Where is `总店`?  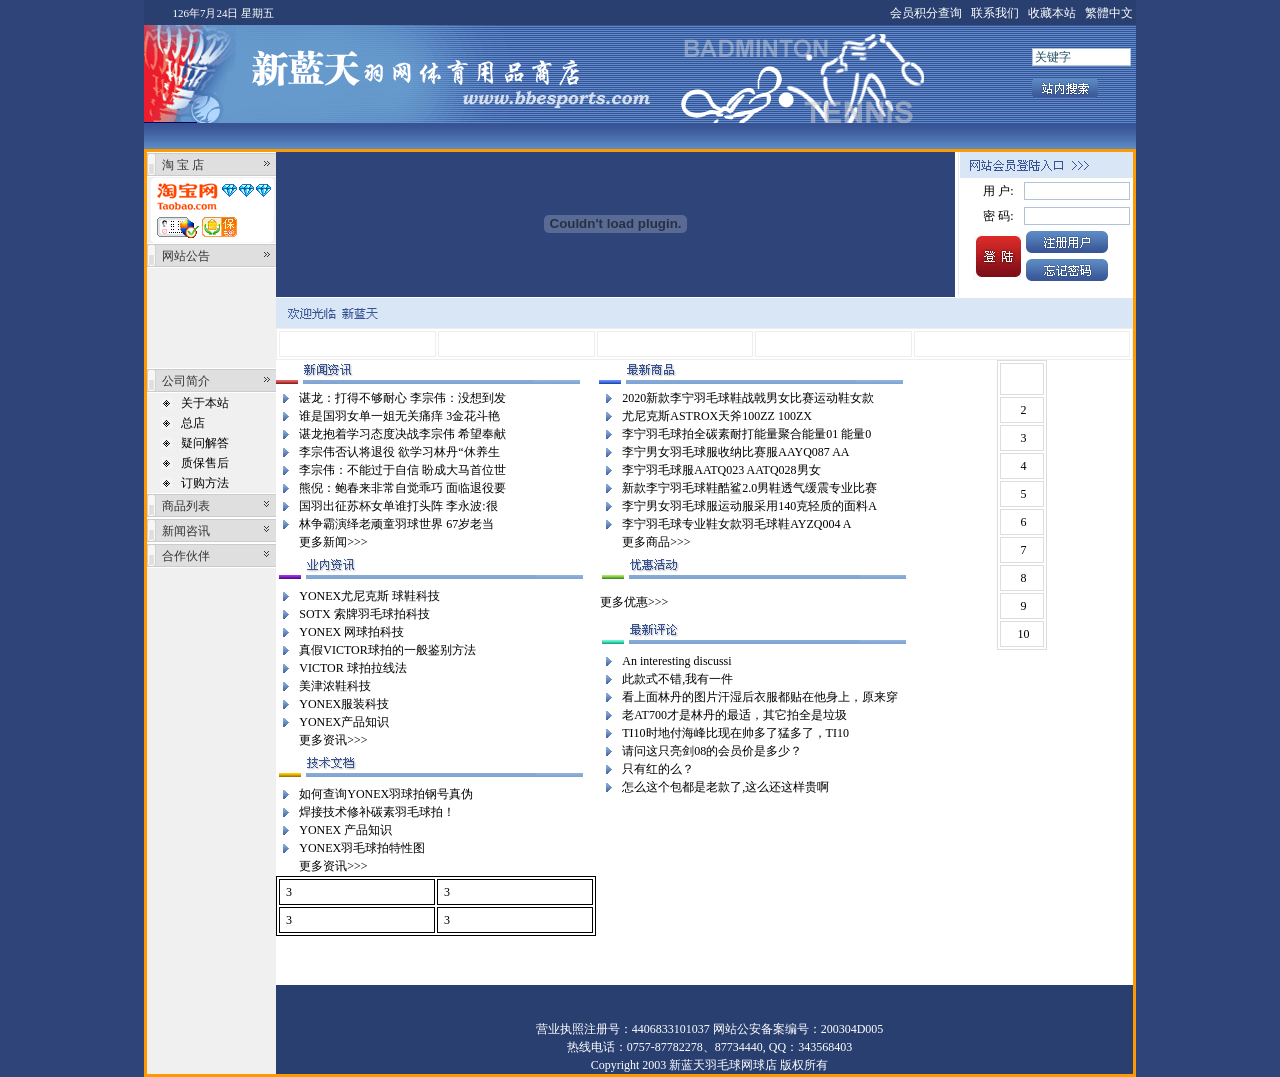 总店 is located at coordinates (193, 423).